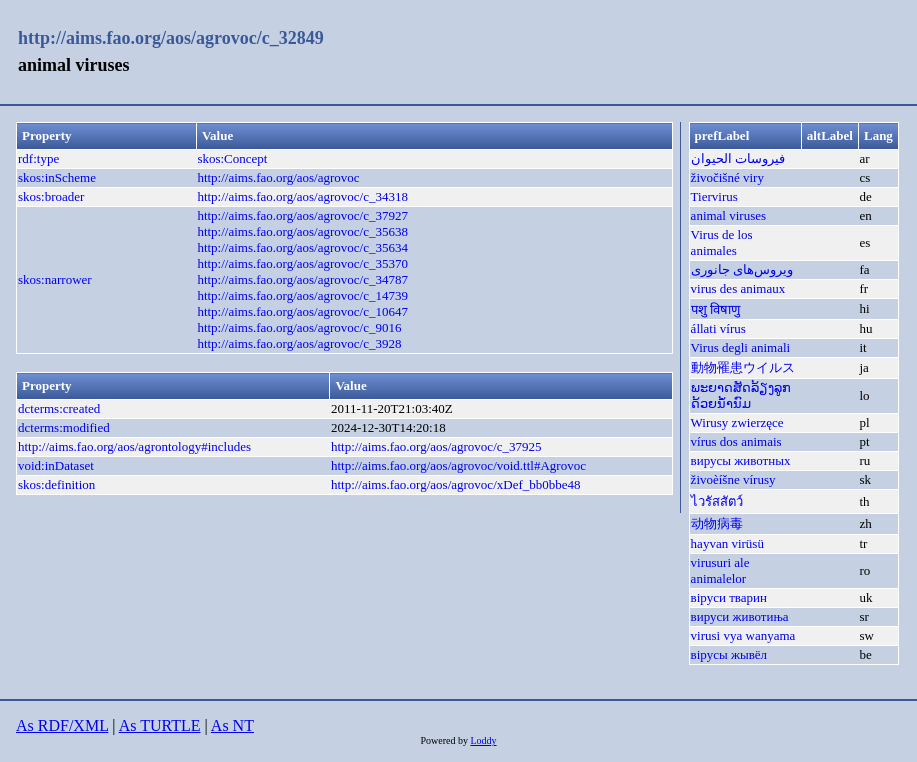 The height and width of the screenshot is (762, 917). I want to click on http://aims.fao.org/aos/agrovoc/c_10647, so click(302, 311).